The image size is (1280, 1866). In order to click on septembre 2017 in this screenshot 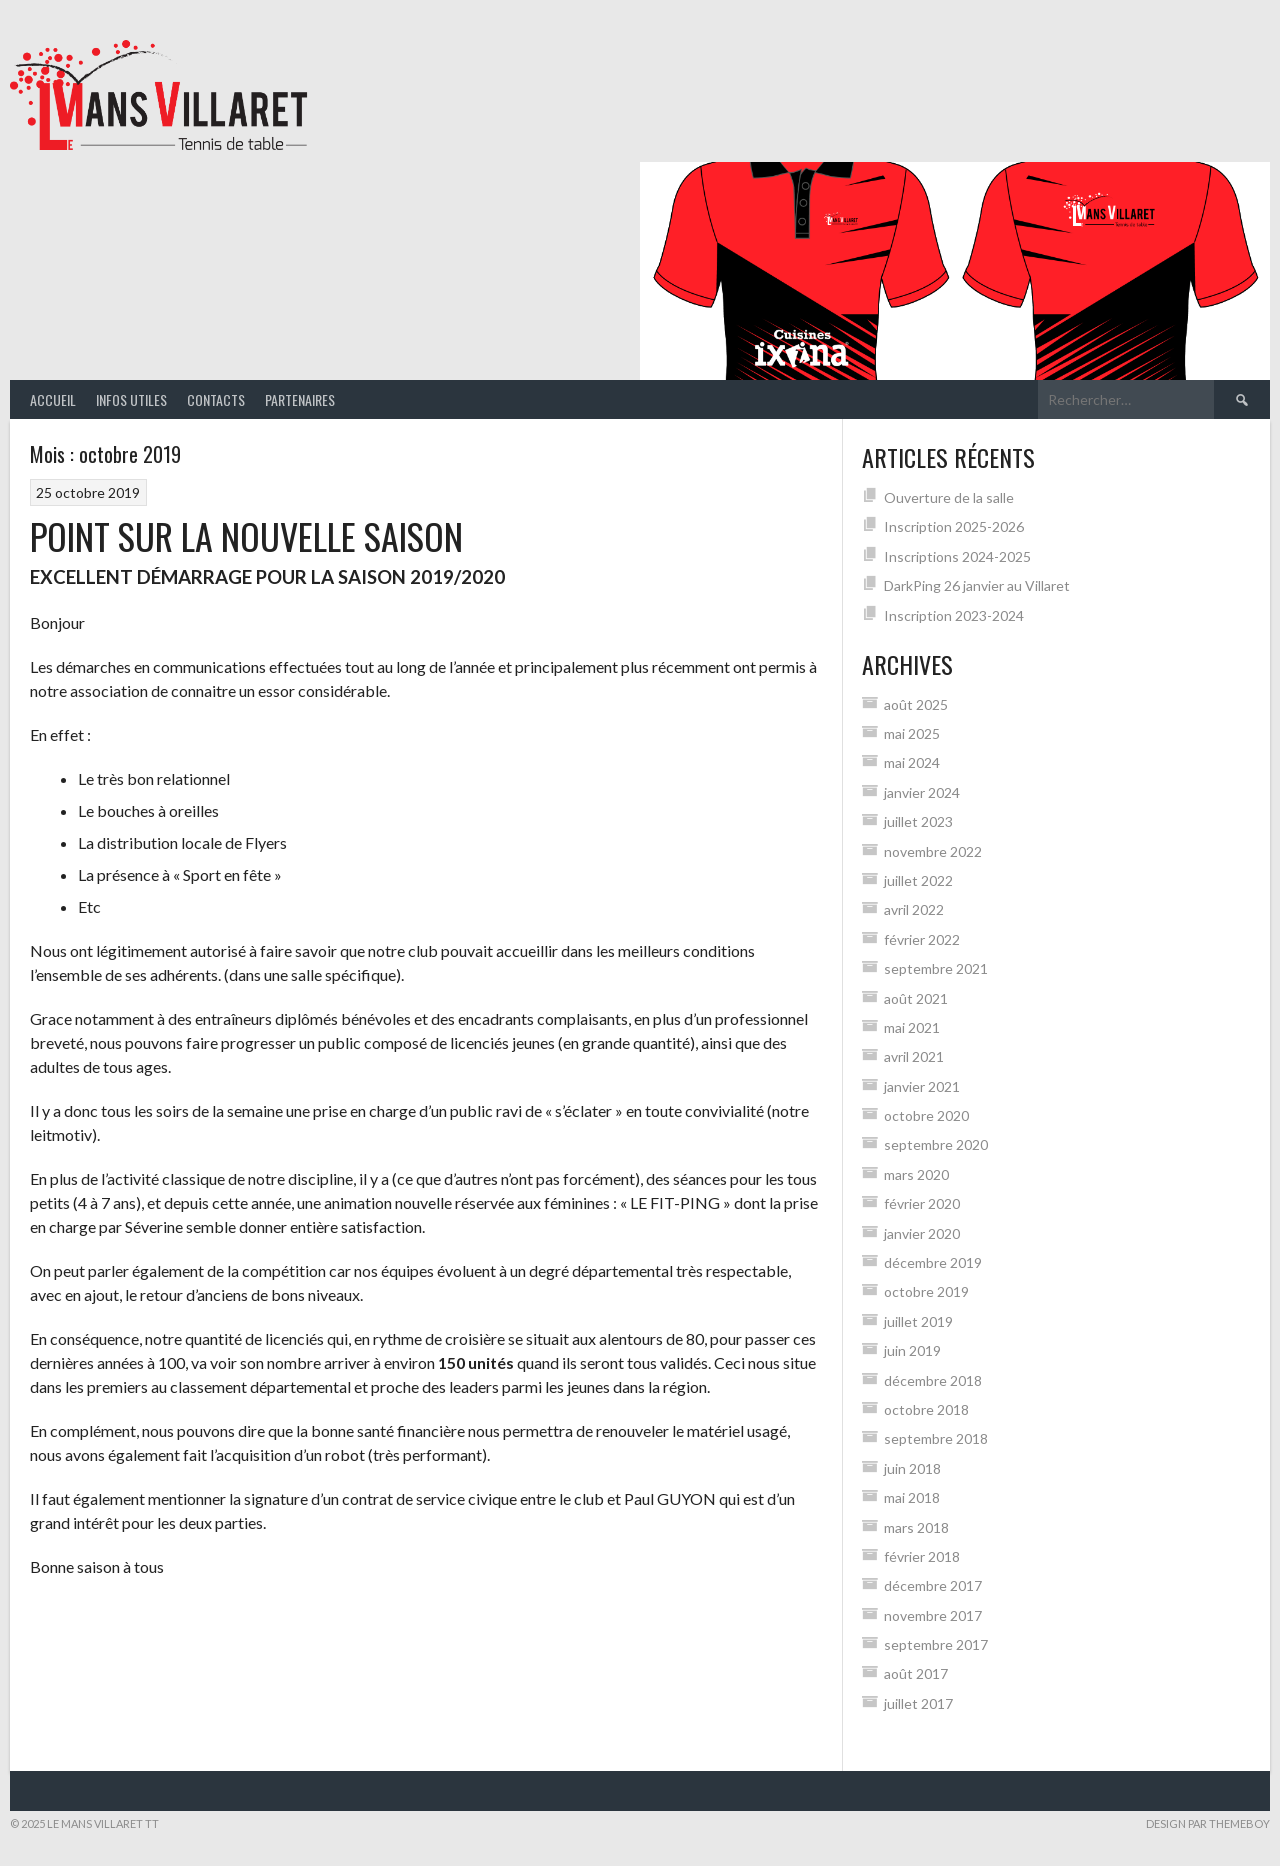, I will do `click(936, 1644)`.